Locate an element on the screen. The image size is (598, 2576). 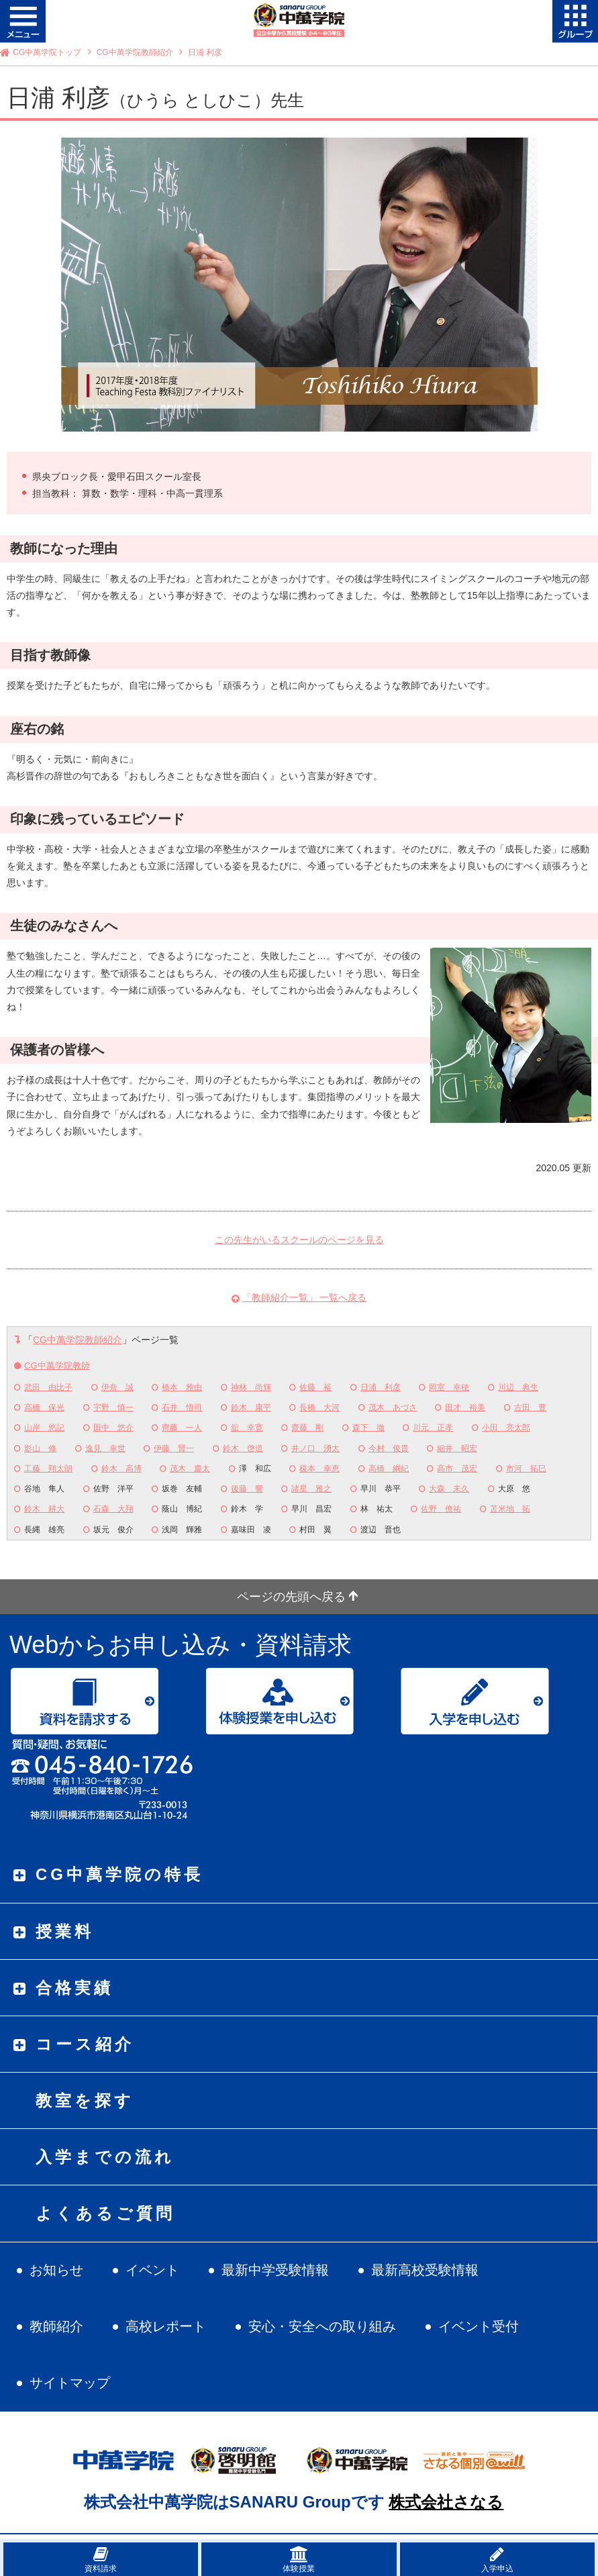
サイトマップ is located at coordinates (70, 2382).